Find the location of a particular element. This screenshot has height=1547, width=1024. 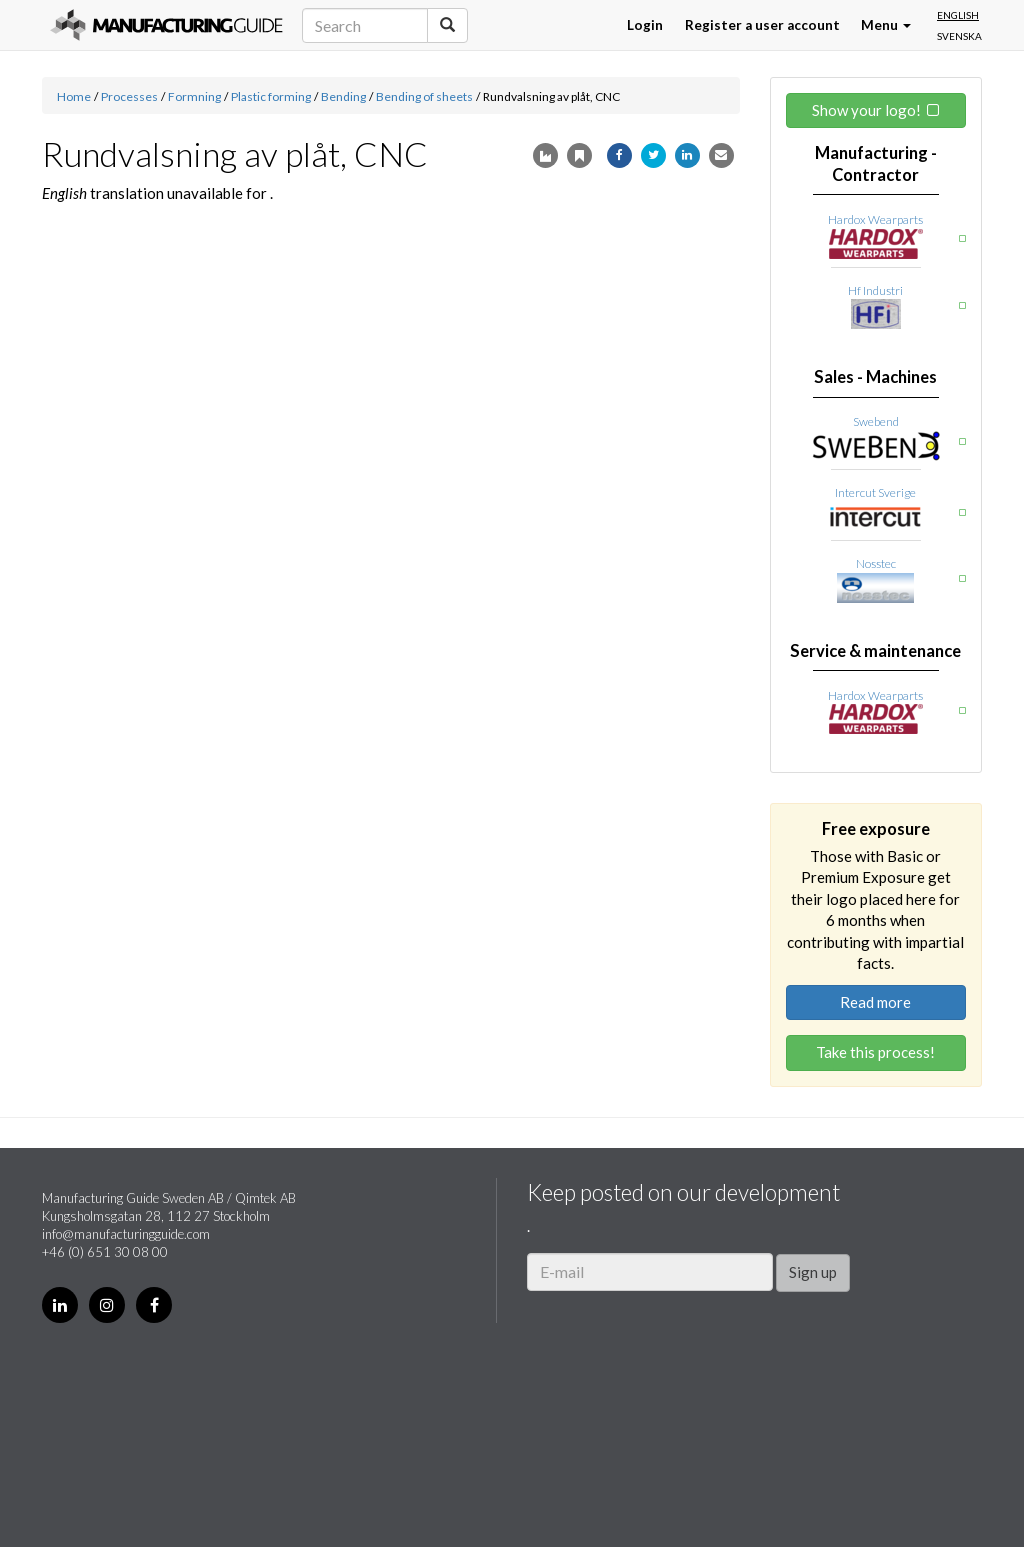

Nosstec is located at coordinates (876, 563).